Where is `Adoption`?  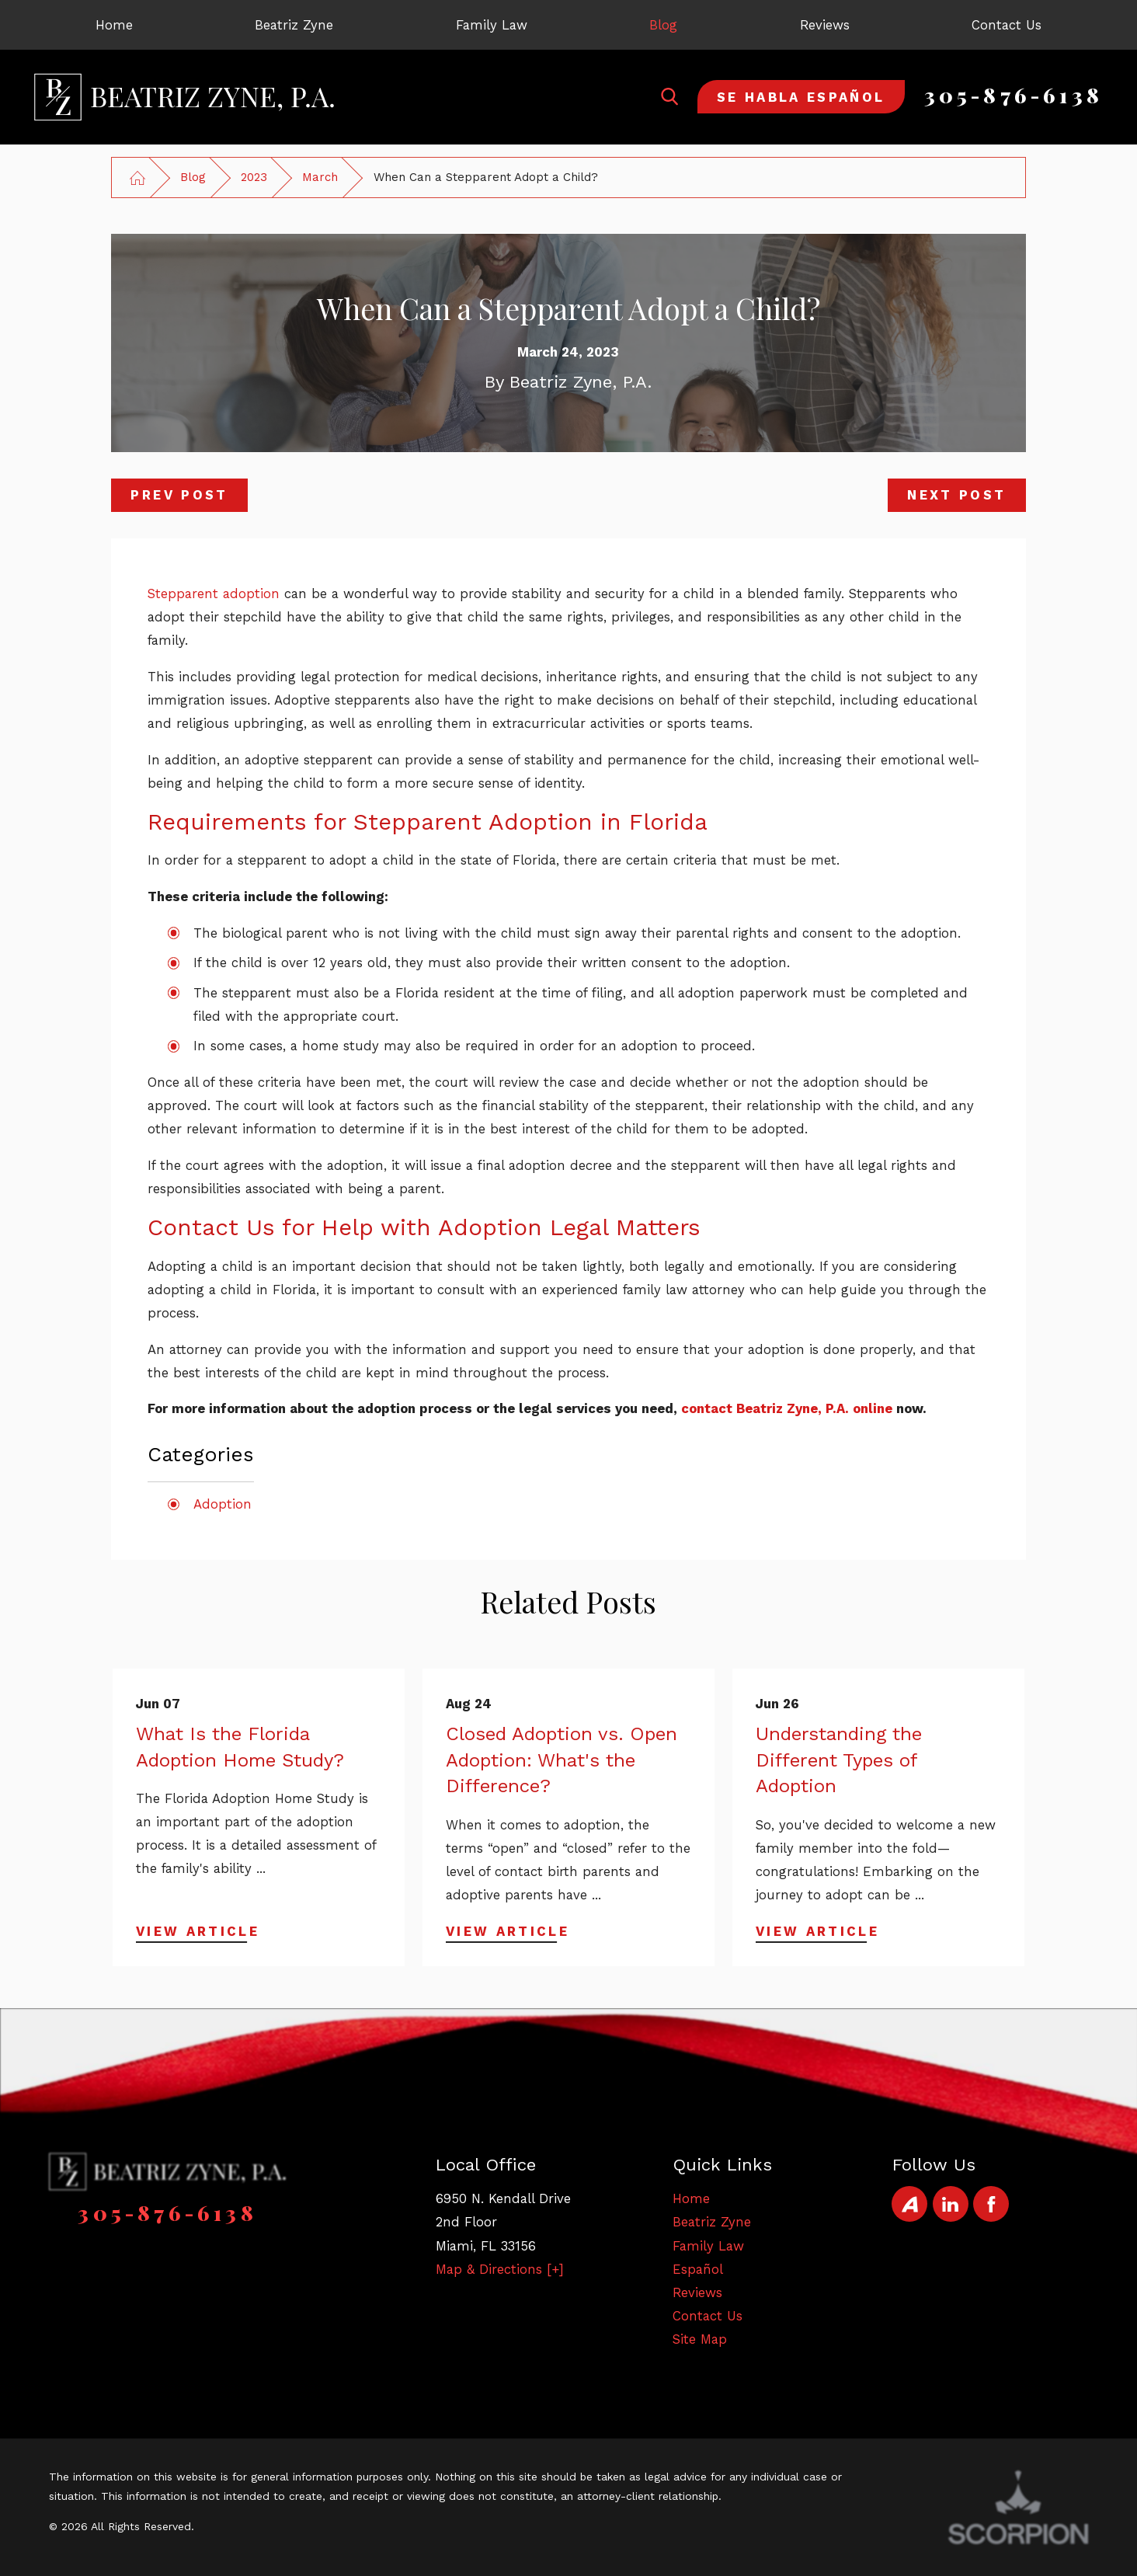 Adoption is located at coordinates (222, 1504).